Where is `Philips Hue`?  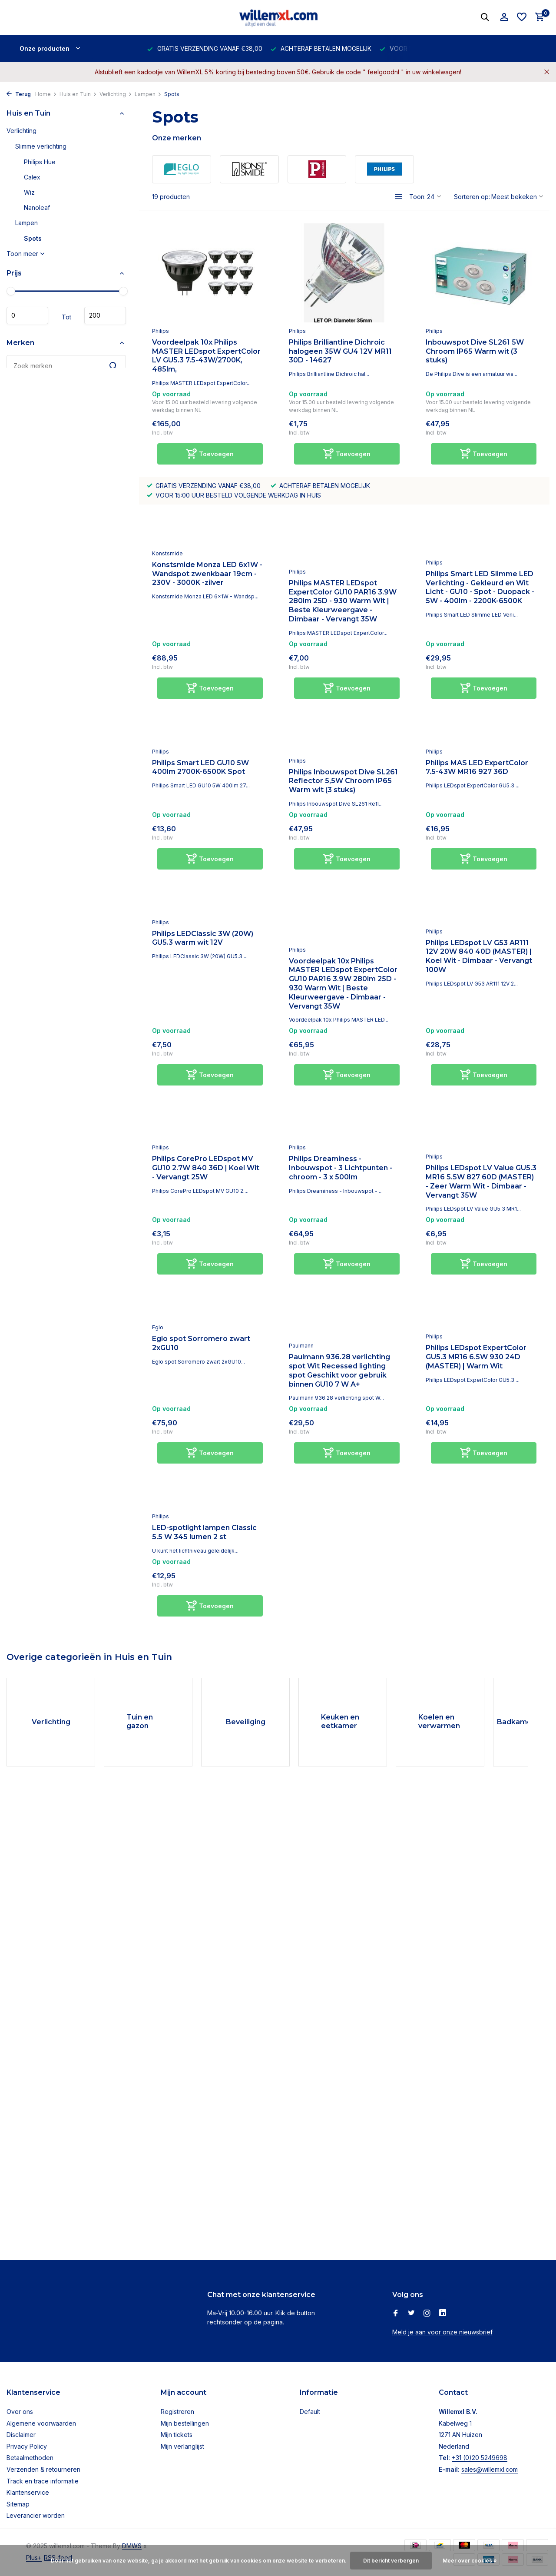
Philips Hue is located at coordinates (40, 162).